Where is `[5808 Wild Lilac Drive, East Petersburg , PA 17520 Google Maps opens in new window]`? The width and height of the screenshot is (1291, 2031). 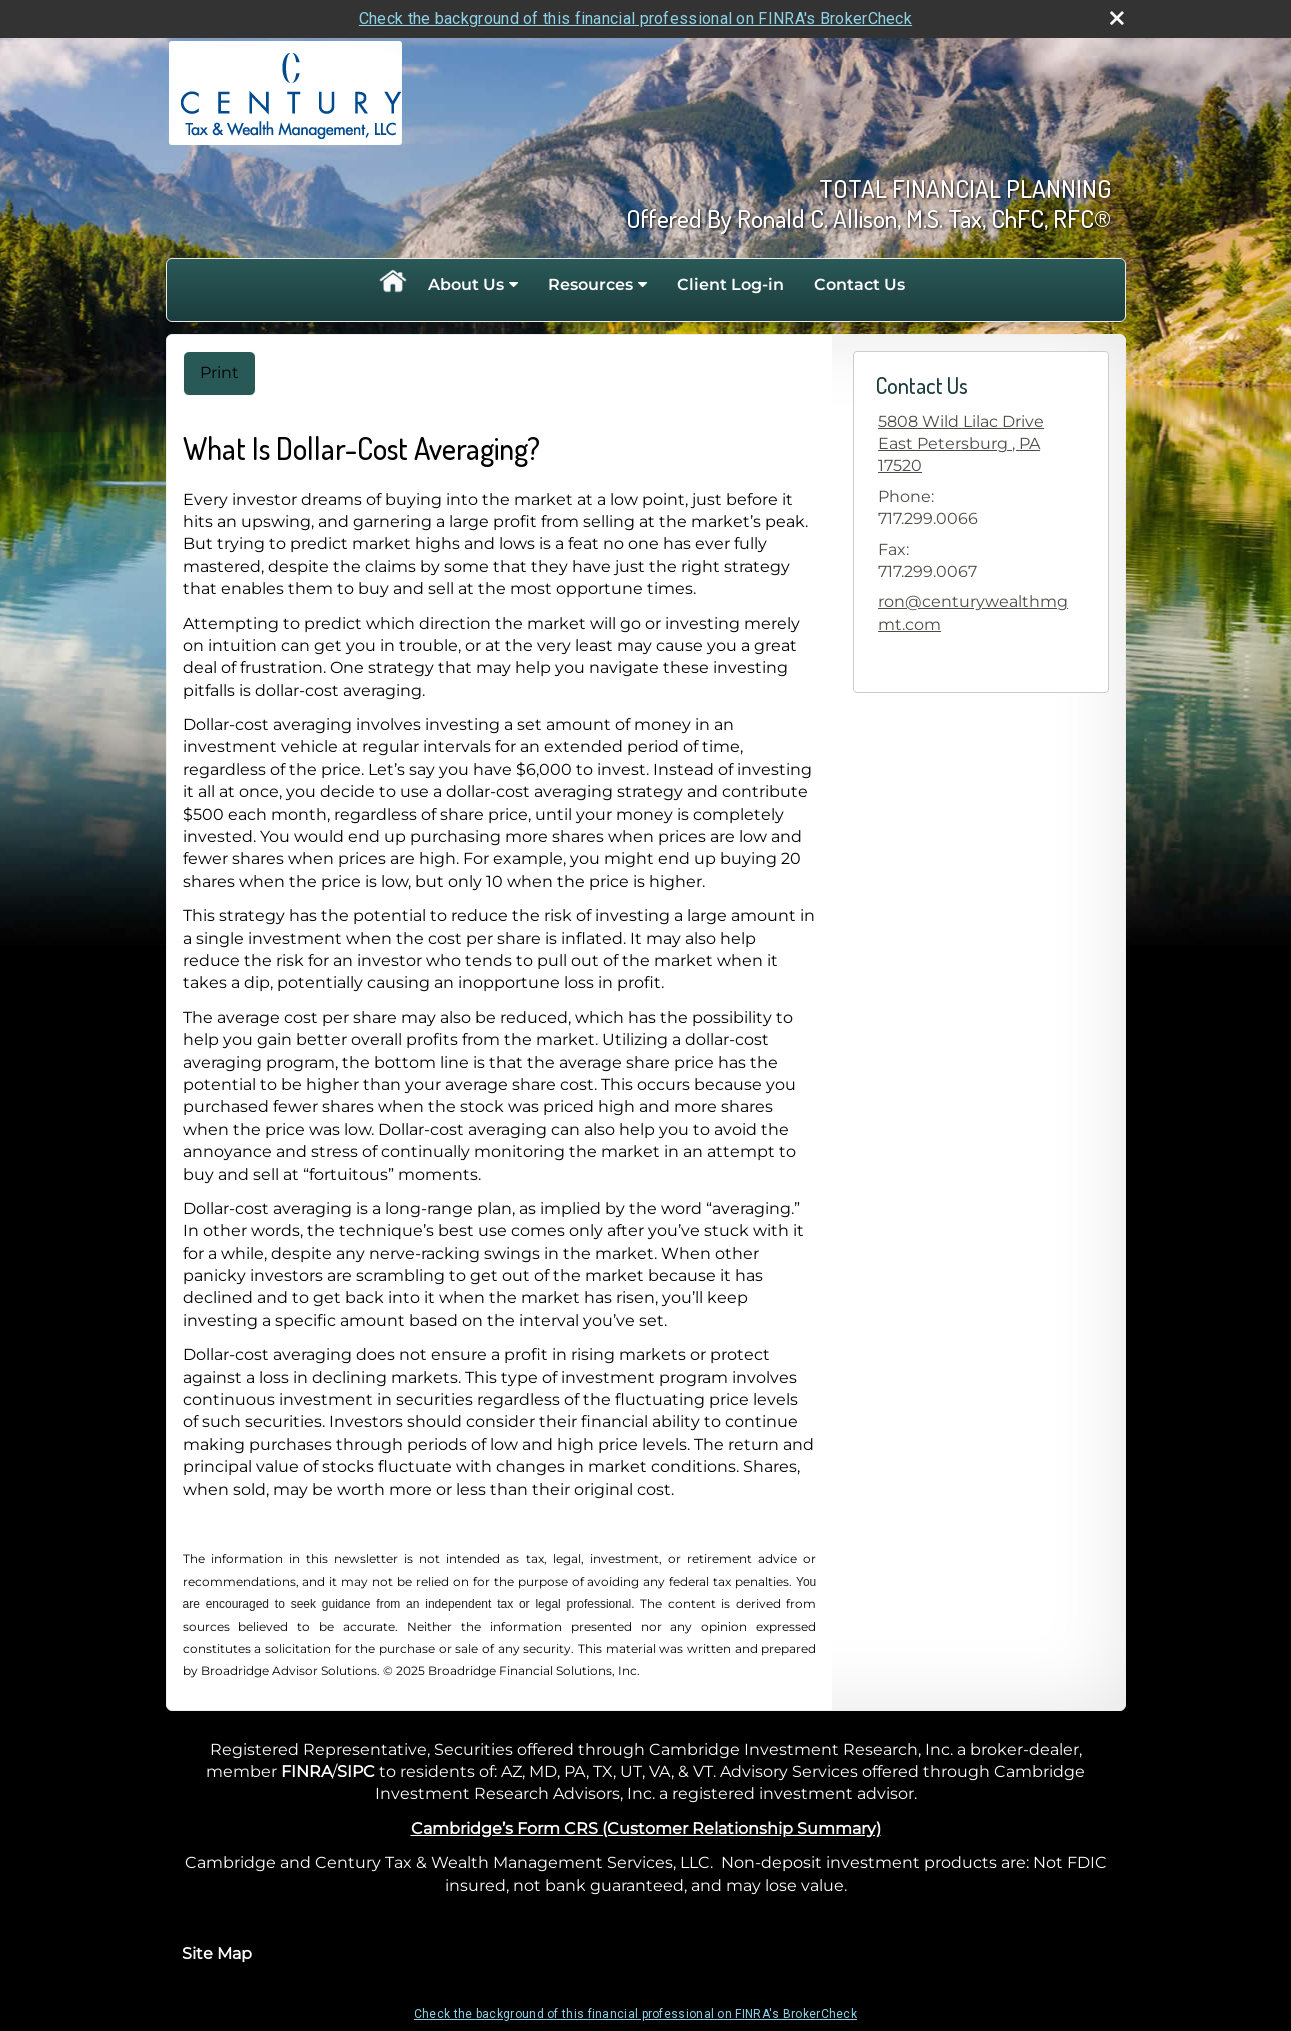
[5808 Wild Lilac Drive, East Petersburg , PA 17520 Google Maps opens in new window] is located at coordinates (980, 444).